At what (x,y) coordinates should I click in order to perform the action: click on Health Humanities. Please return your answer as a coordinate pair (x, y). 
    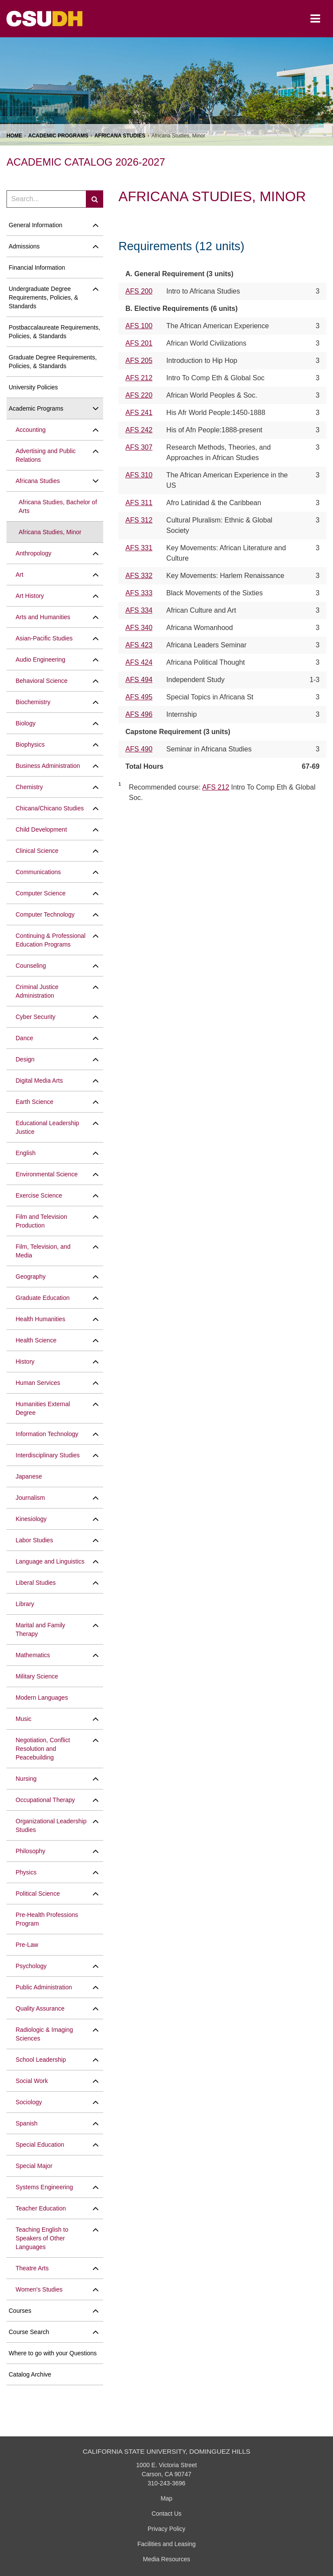
    Looking at the image, I should click on (40, 1319).